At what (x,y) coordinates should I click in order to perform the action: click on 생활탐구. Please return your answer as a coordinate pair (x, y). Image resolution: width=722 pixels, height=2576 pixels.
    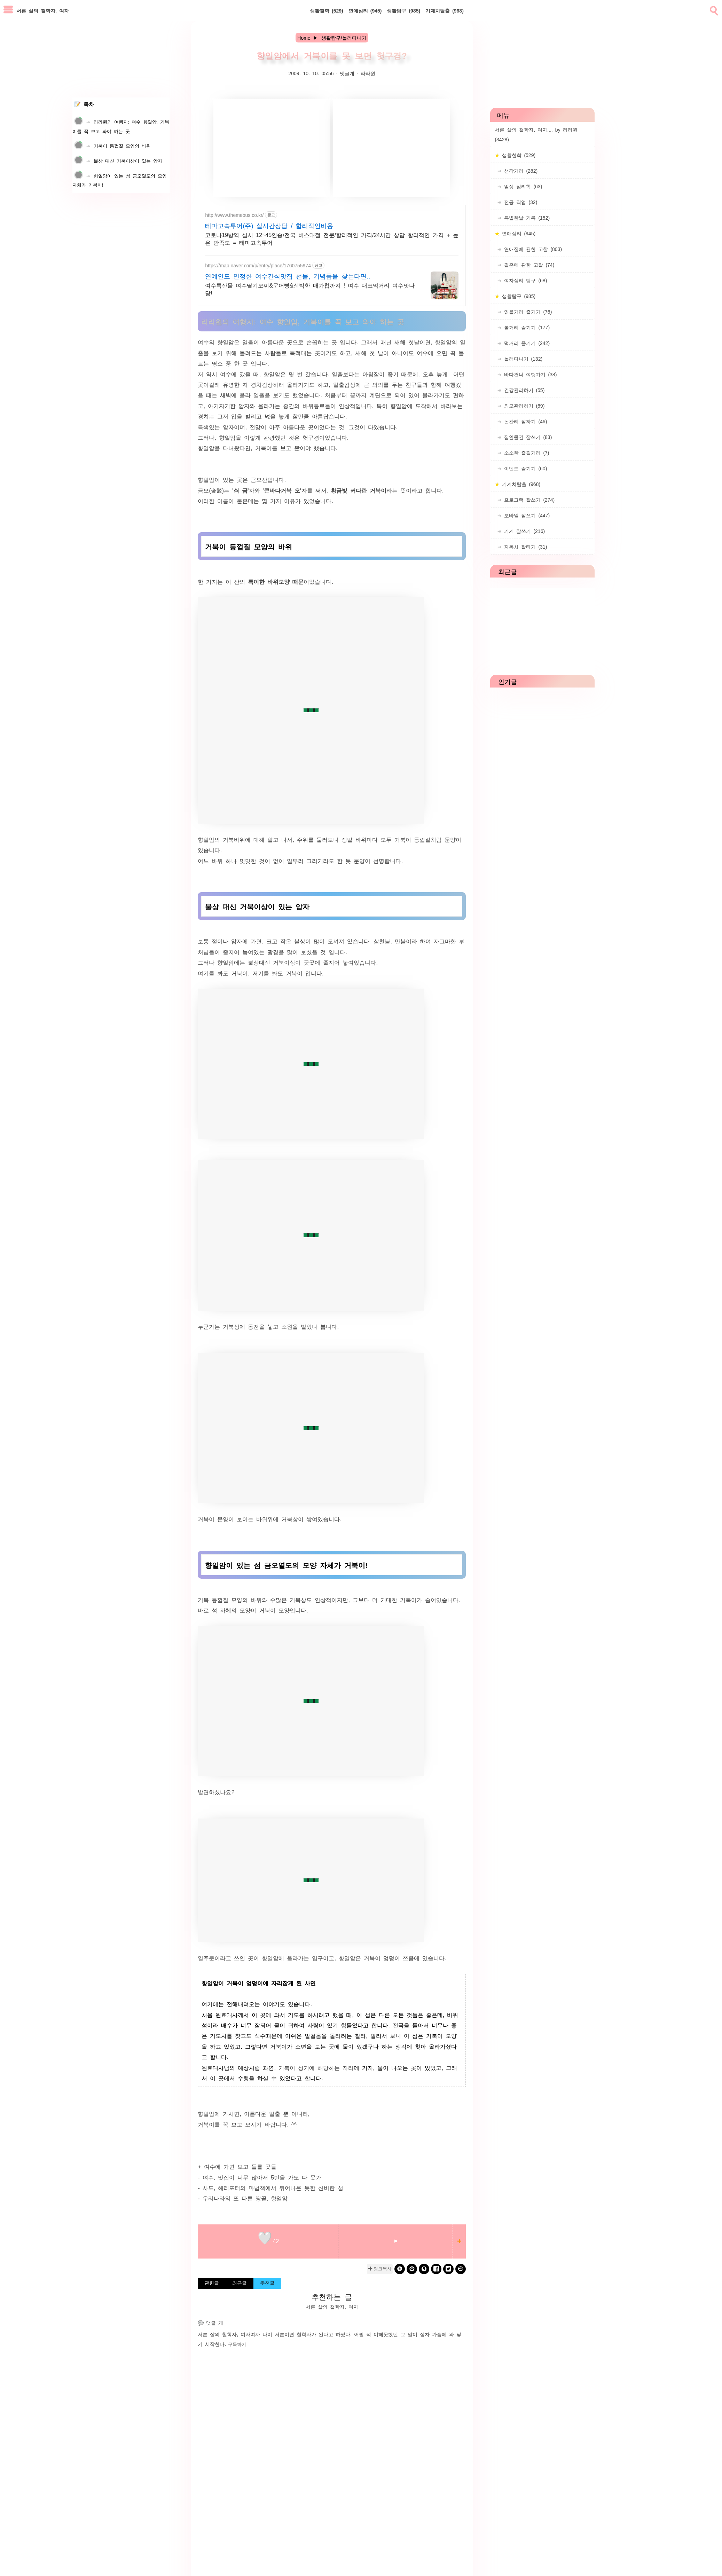
    Looking at the image, I should click on (403, 10).